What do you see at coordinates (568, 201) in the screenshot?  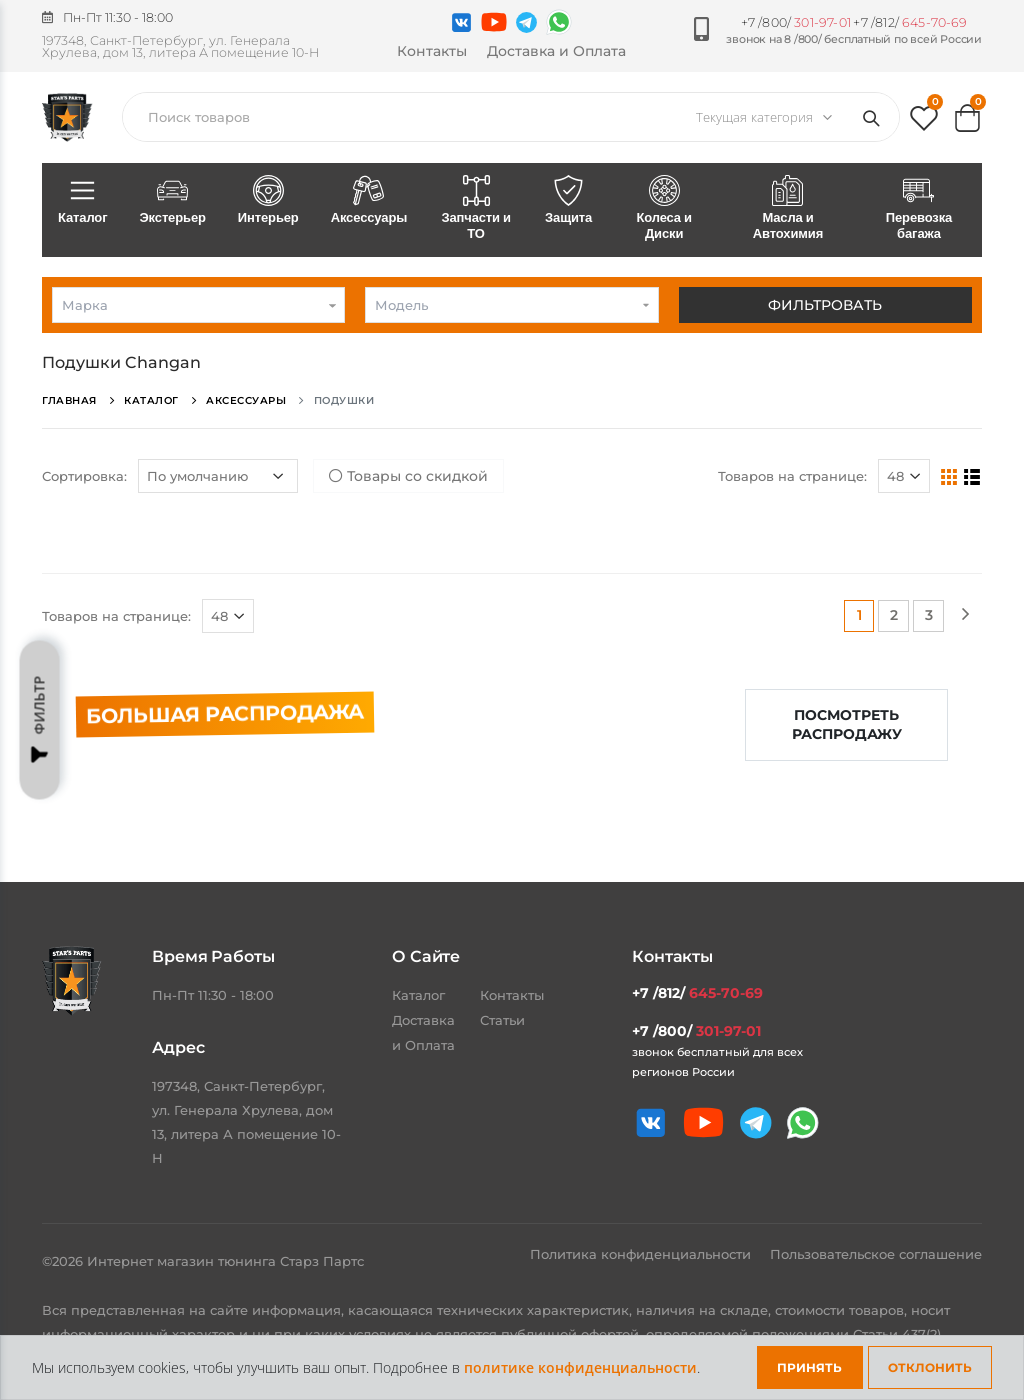 I see `Защита` at bounding box center [568, 201].